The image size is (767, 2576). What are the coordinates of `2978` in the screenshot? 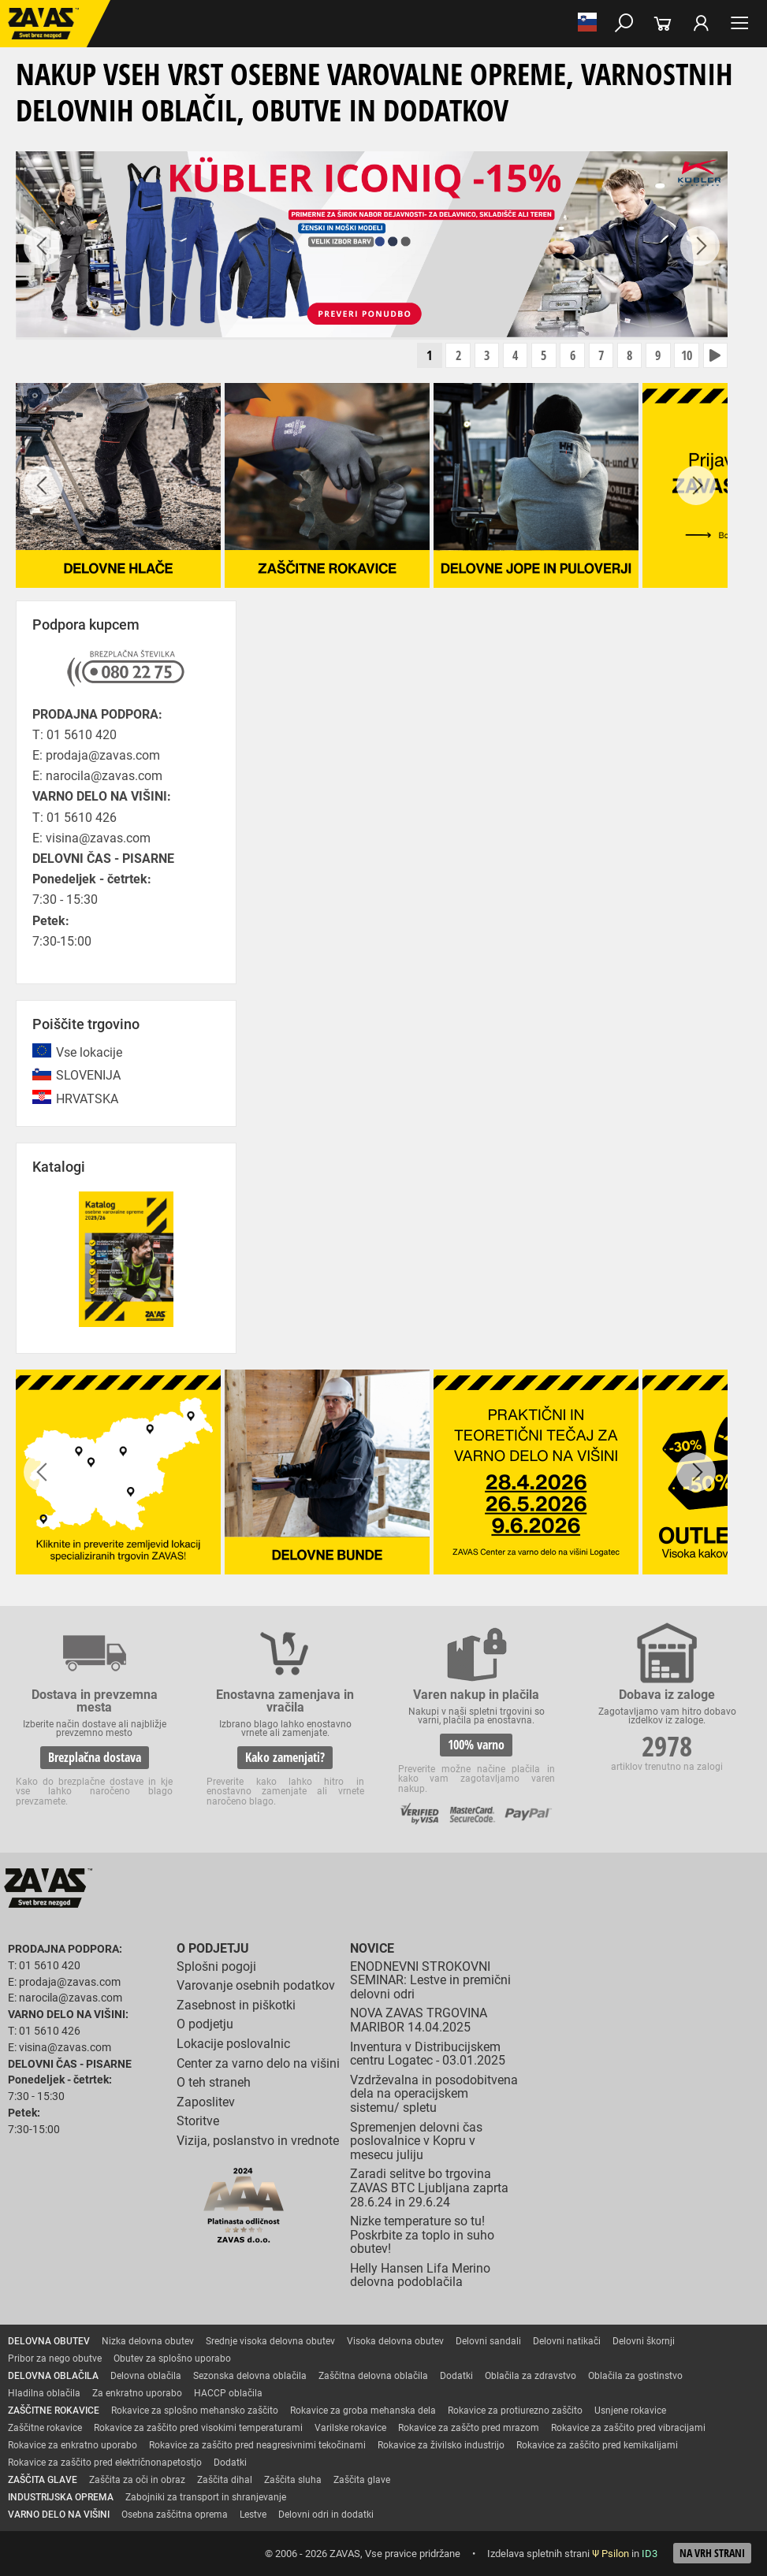 It's located at (667, 1746).